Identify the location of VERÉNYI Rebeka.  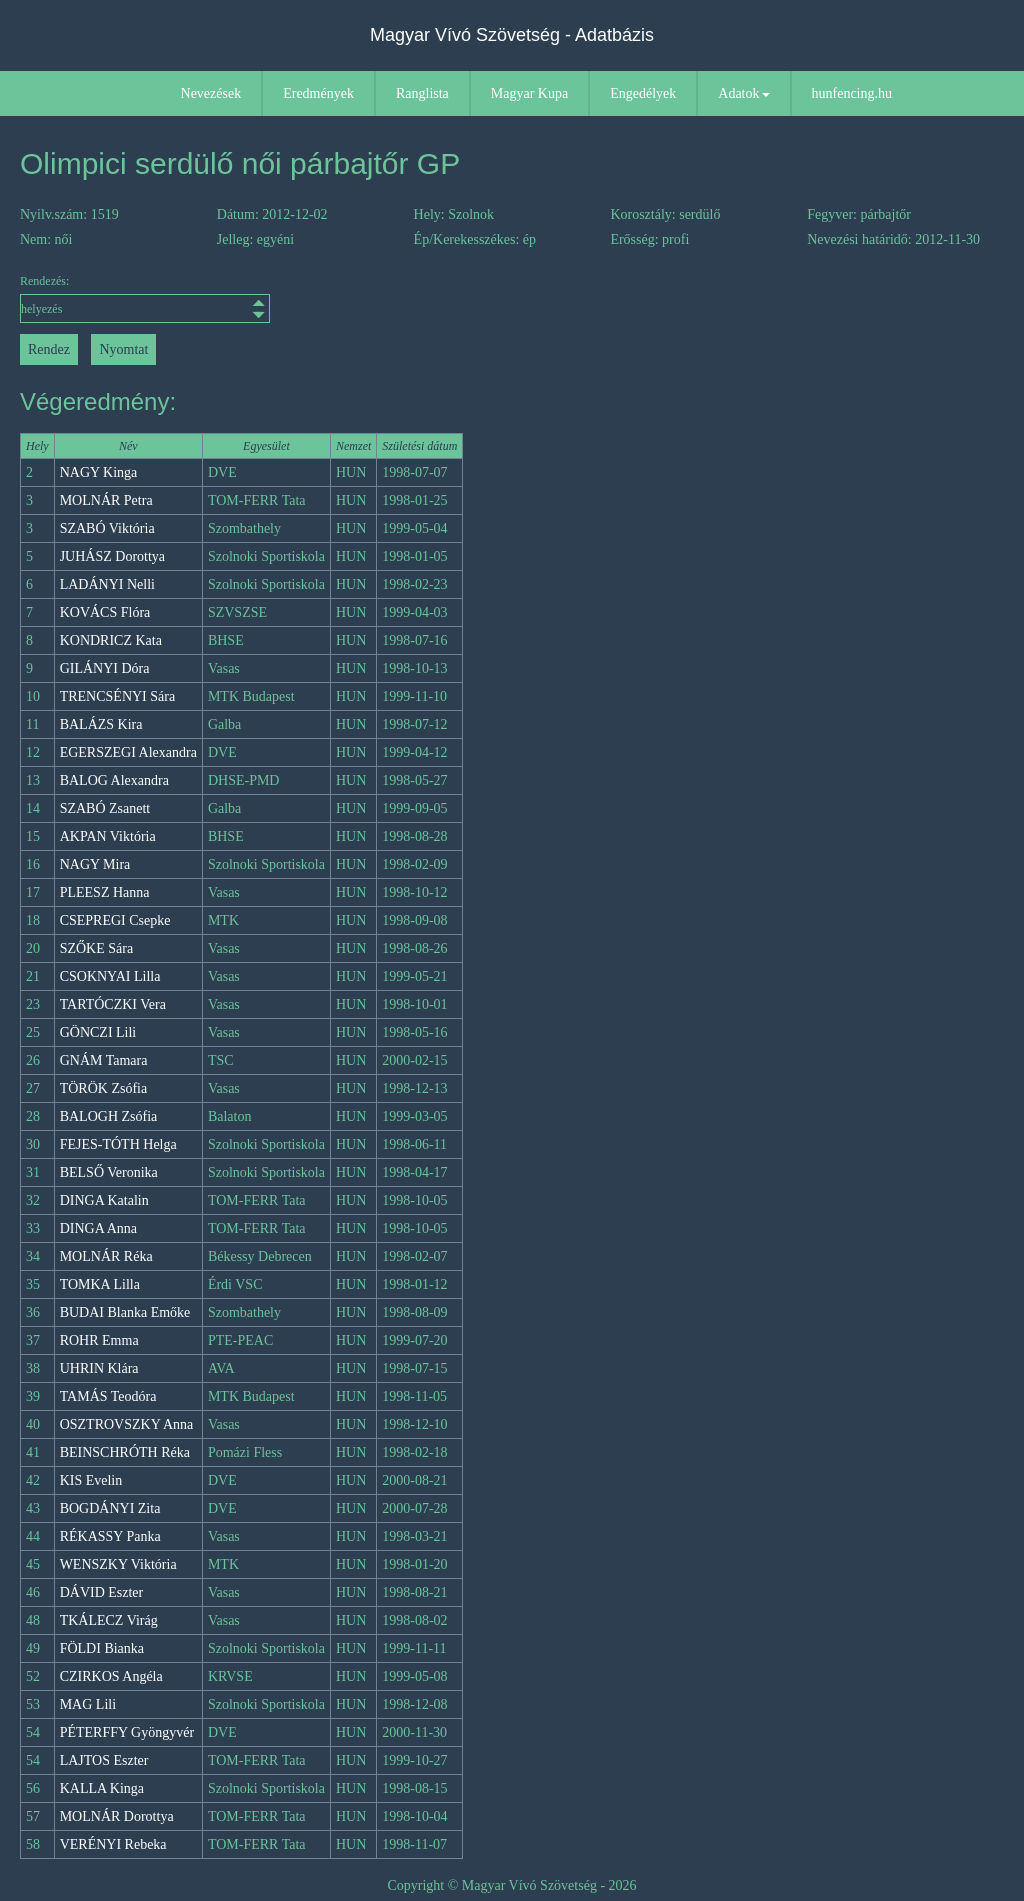
(113, 1844).